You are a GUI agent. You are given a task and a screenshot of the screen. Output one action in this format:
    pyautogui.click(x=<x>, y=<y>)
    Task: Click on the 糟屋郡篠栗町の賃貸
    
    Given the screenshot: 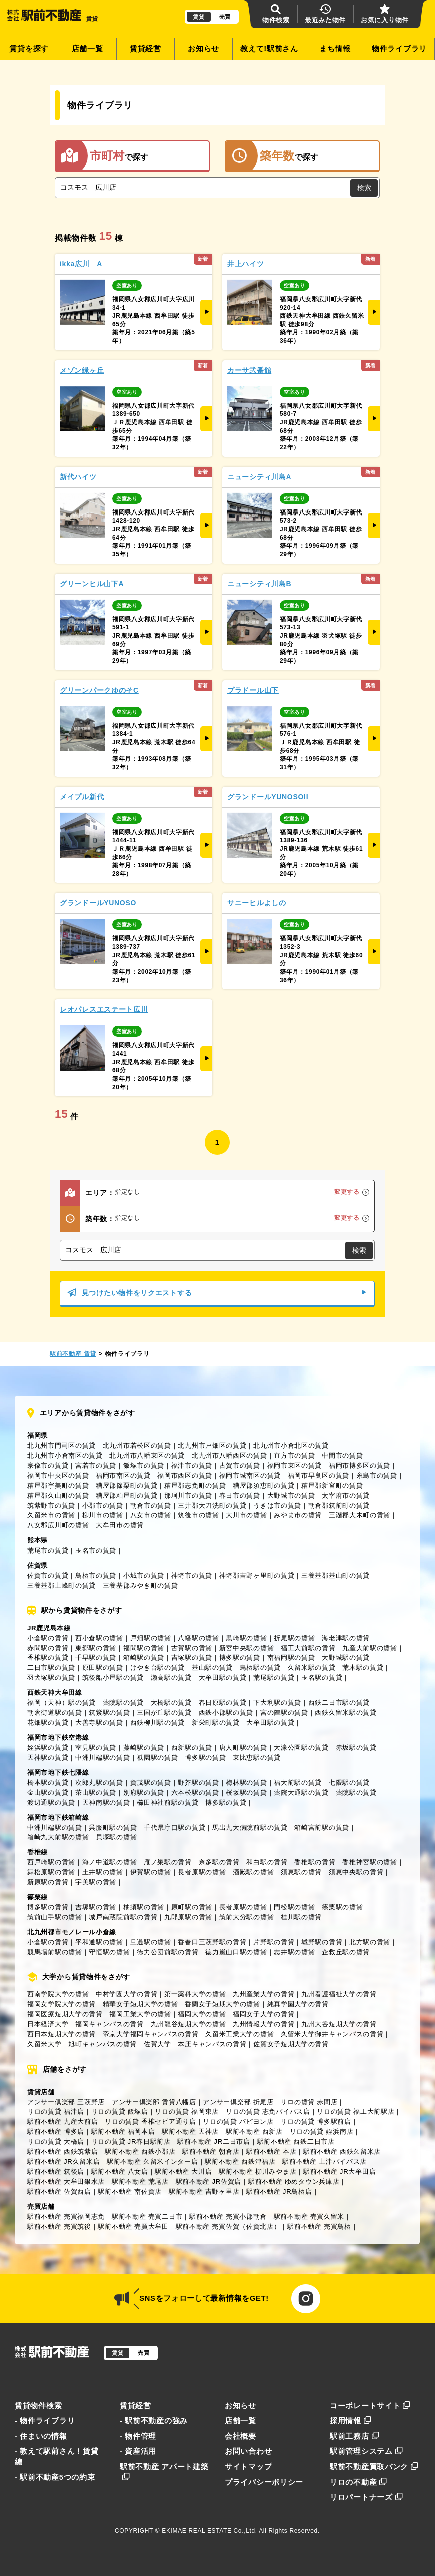 What is the action you would take?
    pyautogui.click(x=127, y=1485)
    